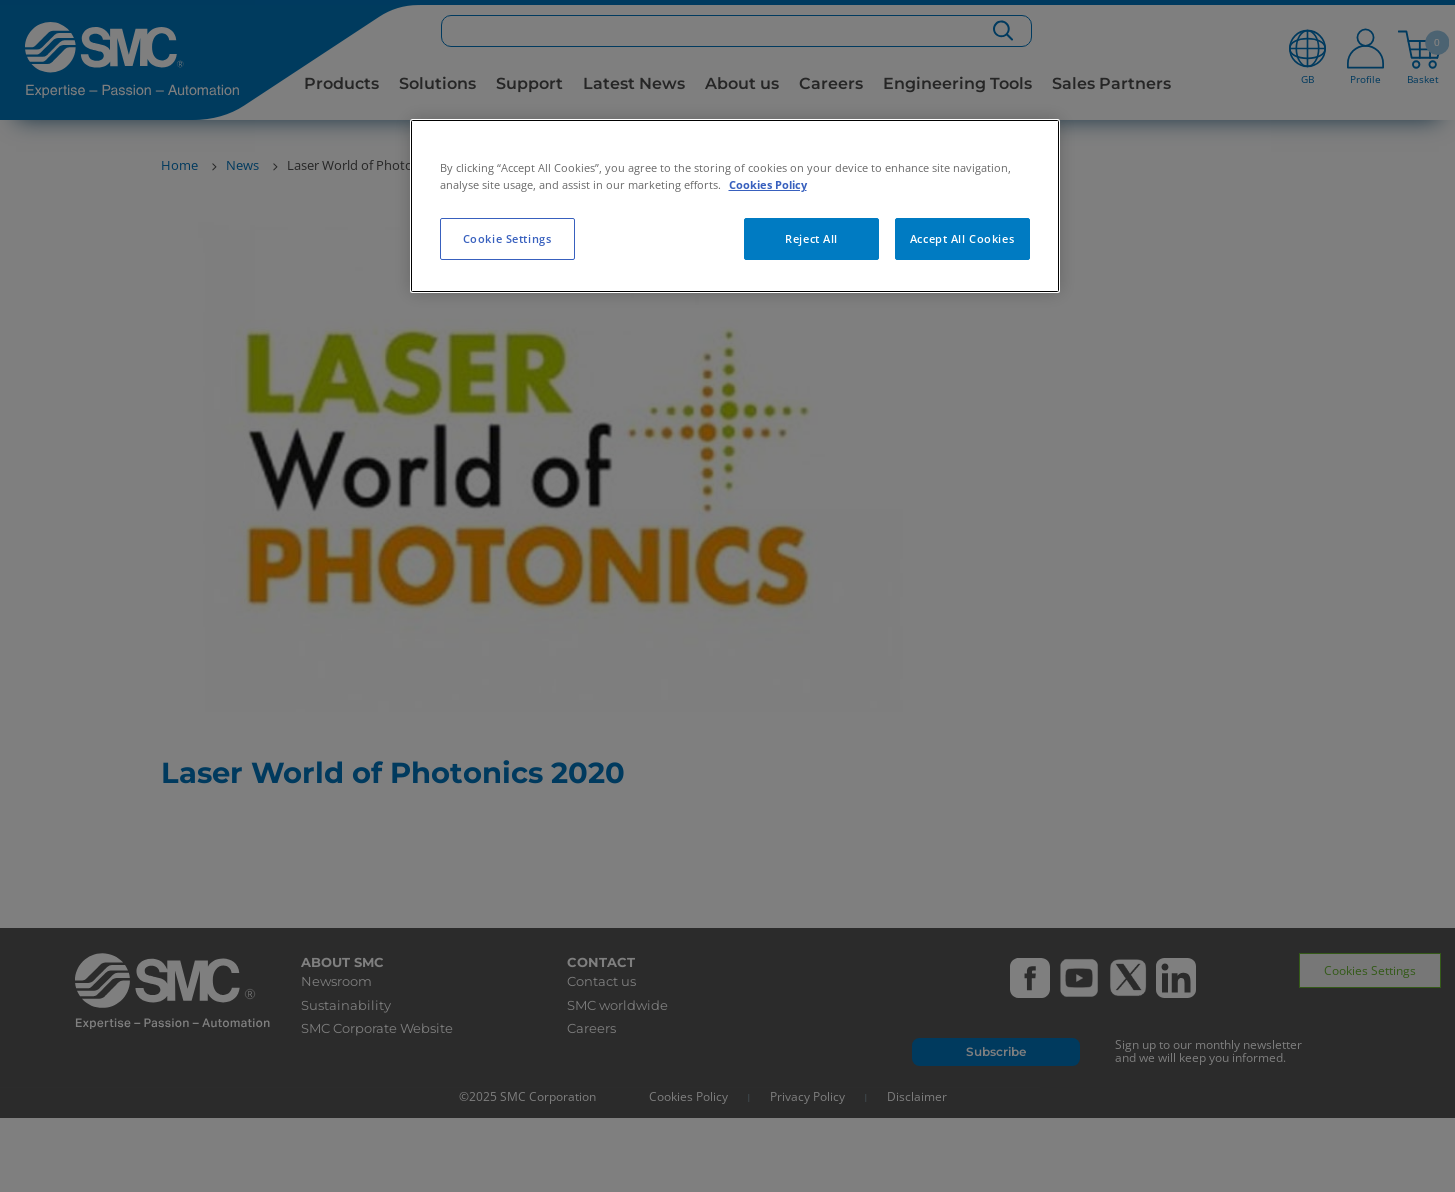  Describe the element at coordinates (507, 238) in the screenshot. I see `Cookie Settings` at that location.